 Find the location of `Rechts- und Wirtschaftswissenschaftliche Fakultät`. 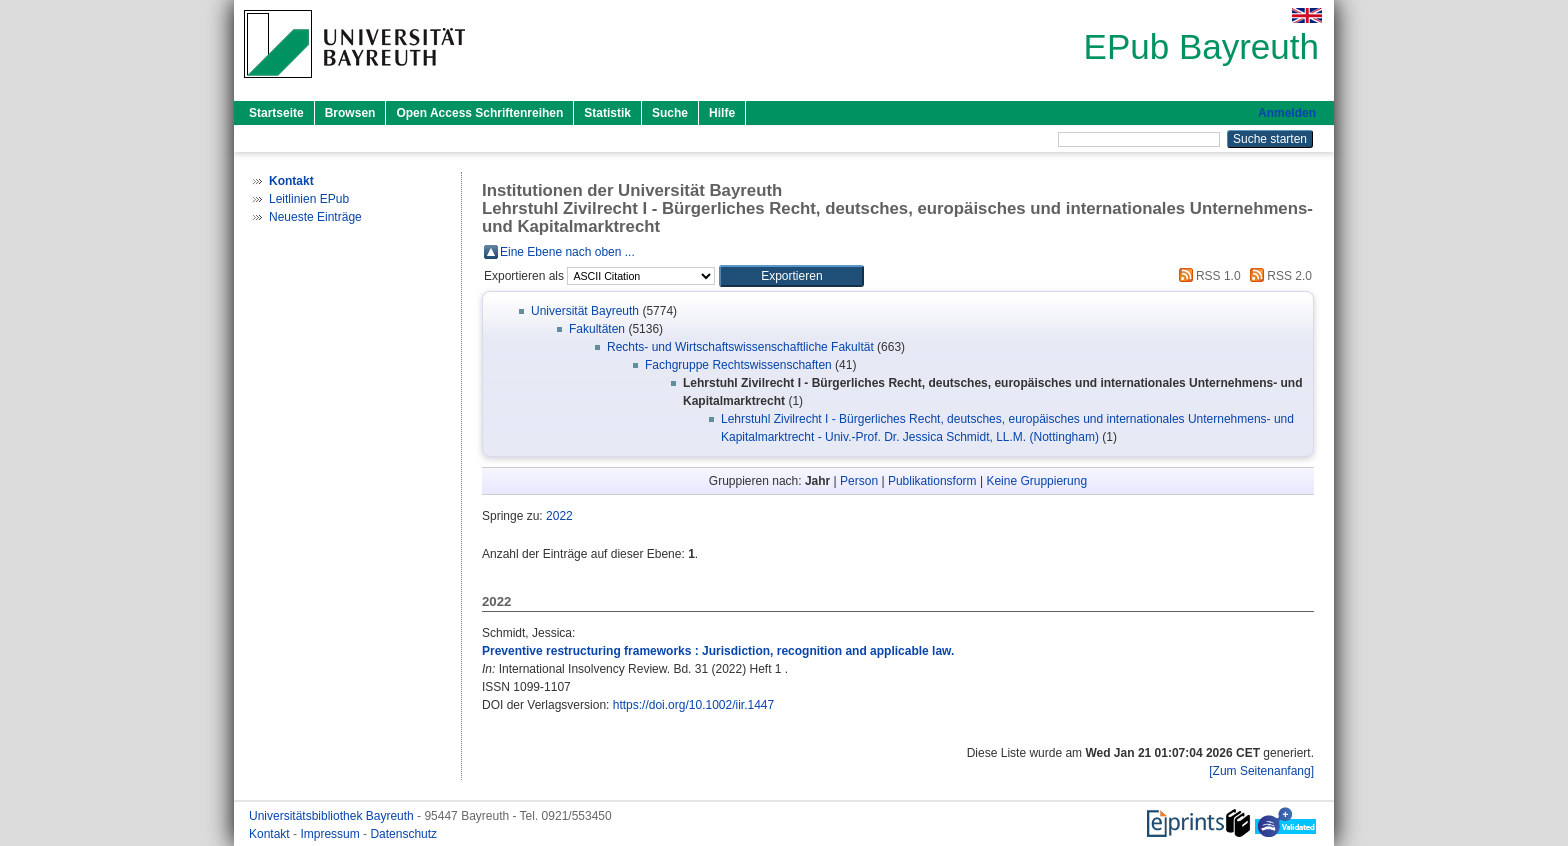

Rechts- und Wirtschaftswissenschaftliche Fakultät is located at coordinates (740, 347).